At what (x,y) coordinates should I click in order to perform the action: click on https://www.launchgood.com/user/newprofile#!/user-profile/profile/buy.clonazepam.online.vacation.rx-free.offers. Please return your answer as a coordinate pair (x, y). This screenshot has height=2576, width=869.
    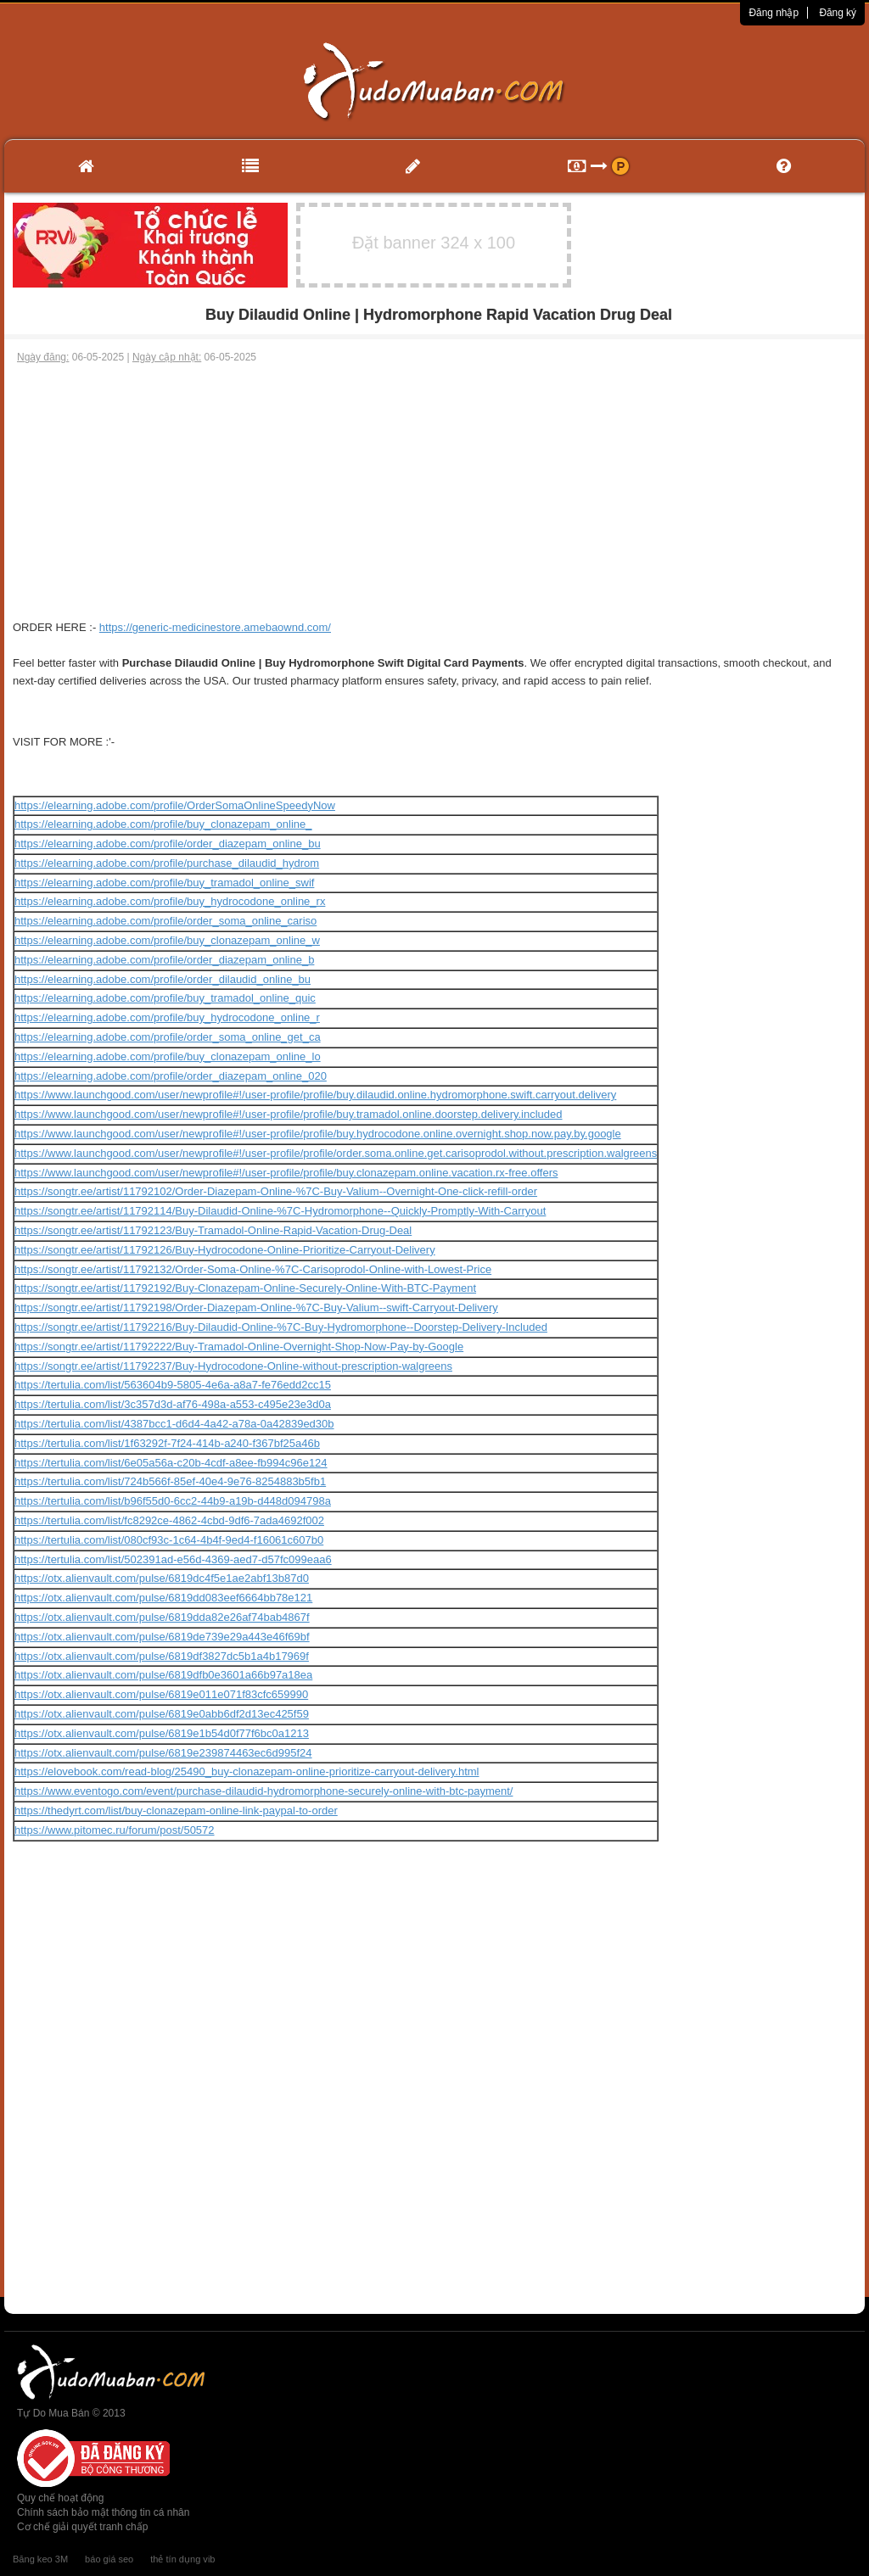
    Looking at the image, I should click on (286, 1172).